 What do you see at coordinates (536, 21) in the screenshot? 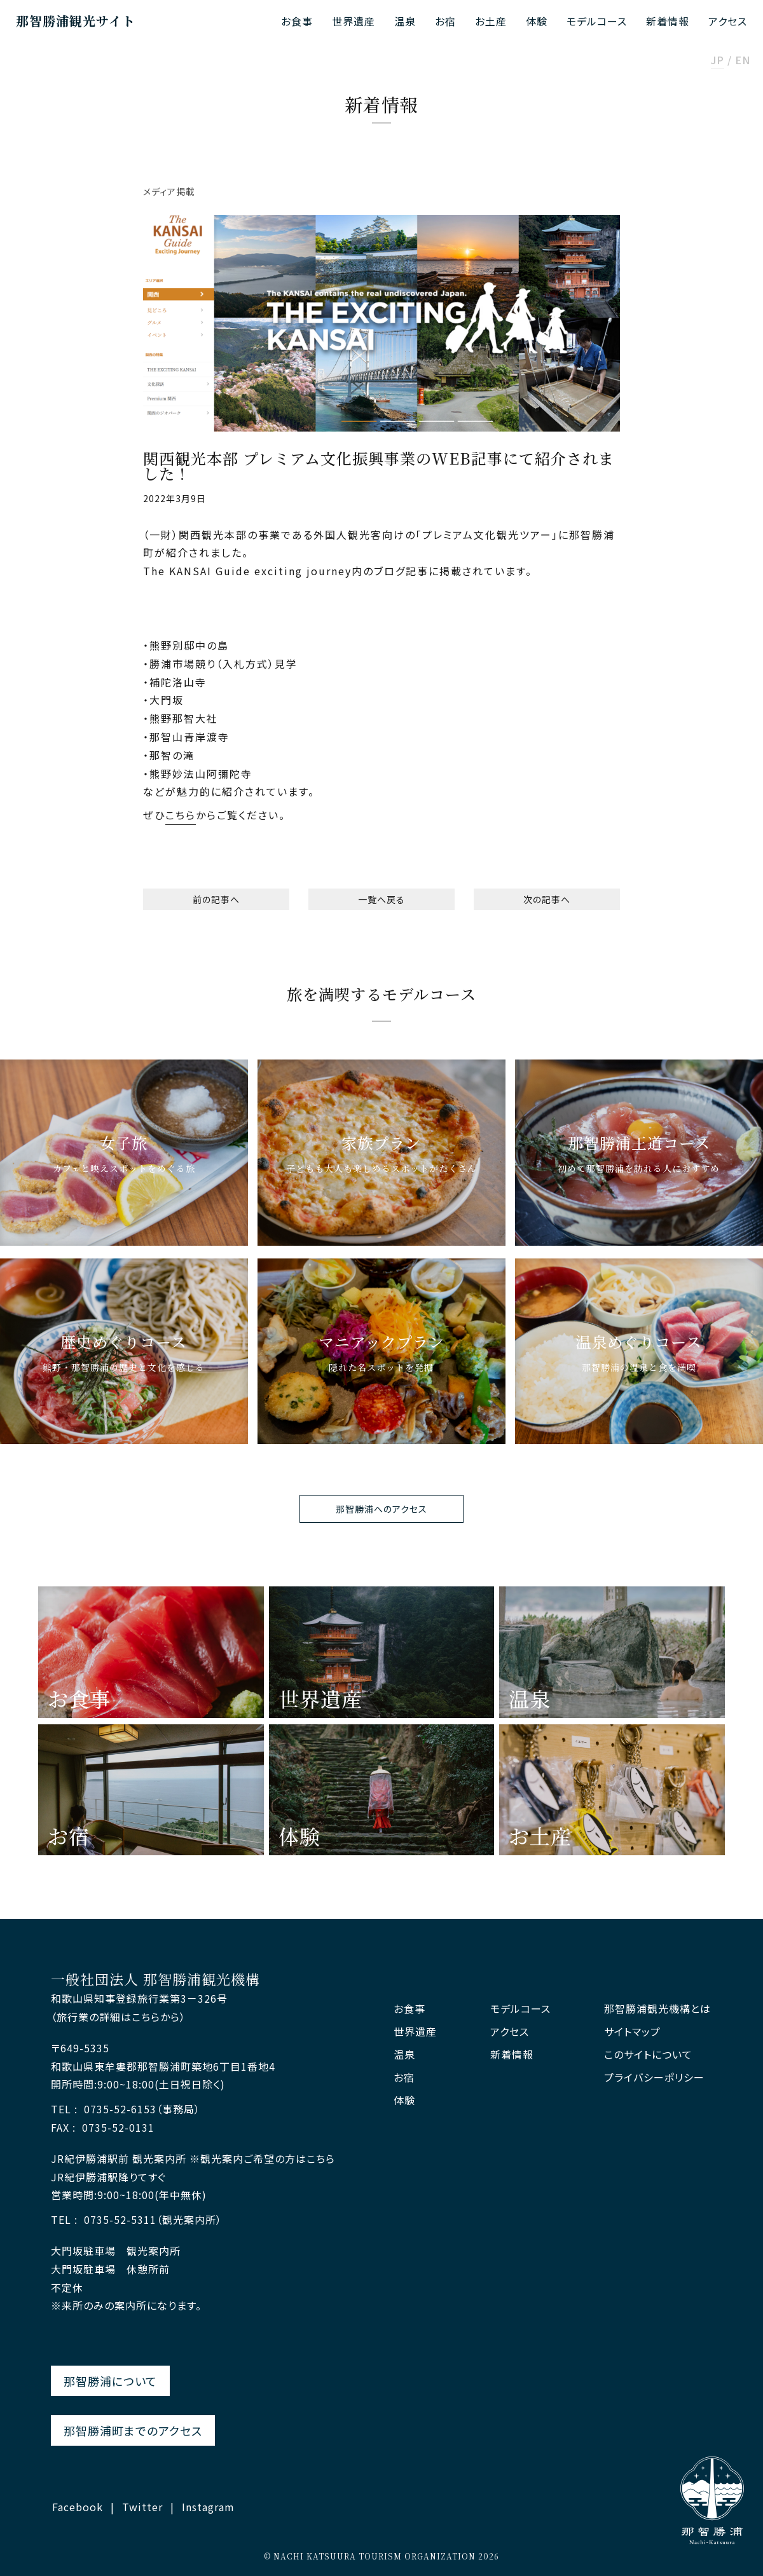
I see `体験` at bounding box center [536, 21].